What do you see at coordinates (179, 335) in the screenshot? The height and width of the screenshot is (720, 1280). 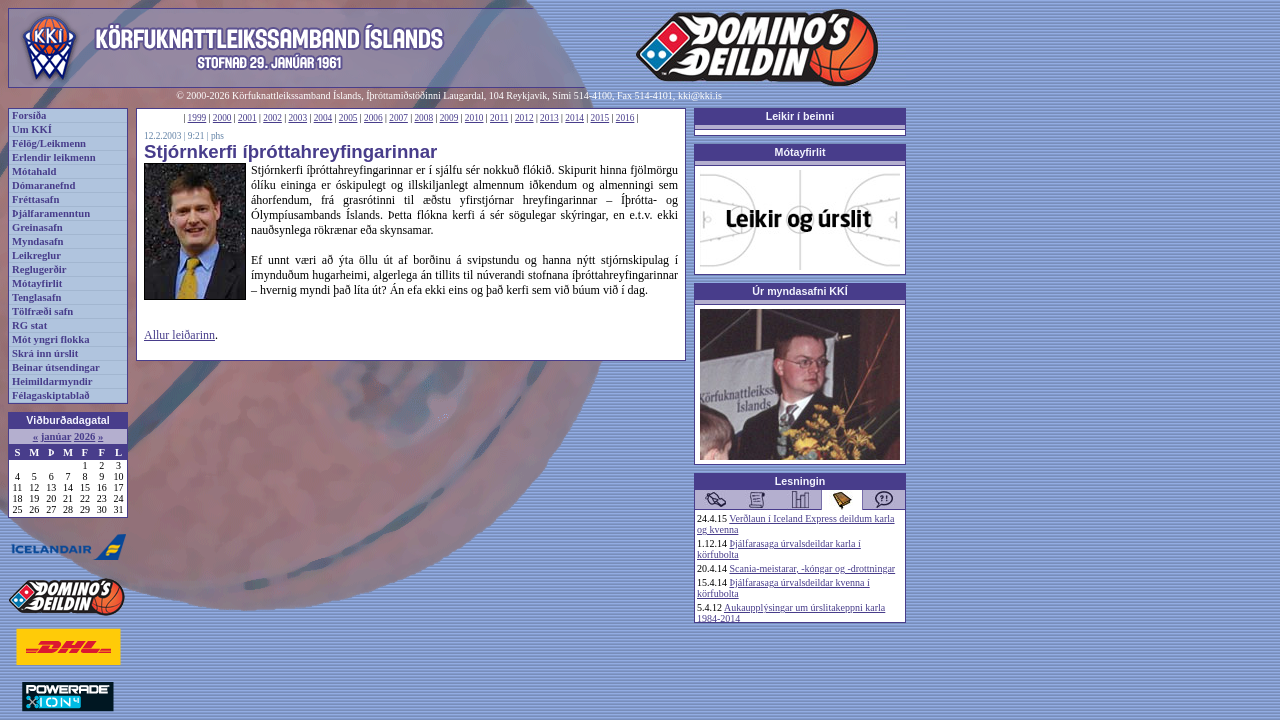 I see `Allur leiðarinn` at bounding box center [179, 335].